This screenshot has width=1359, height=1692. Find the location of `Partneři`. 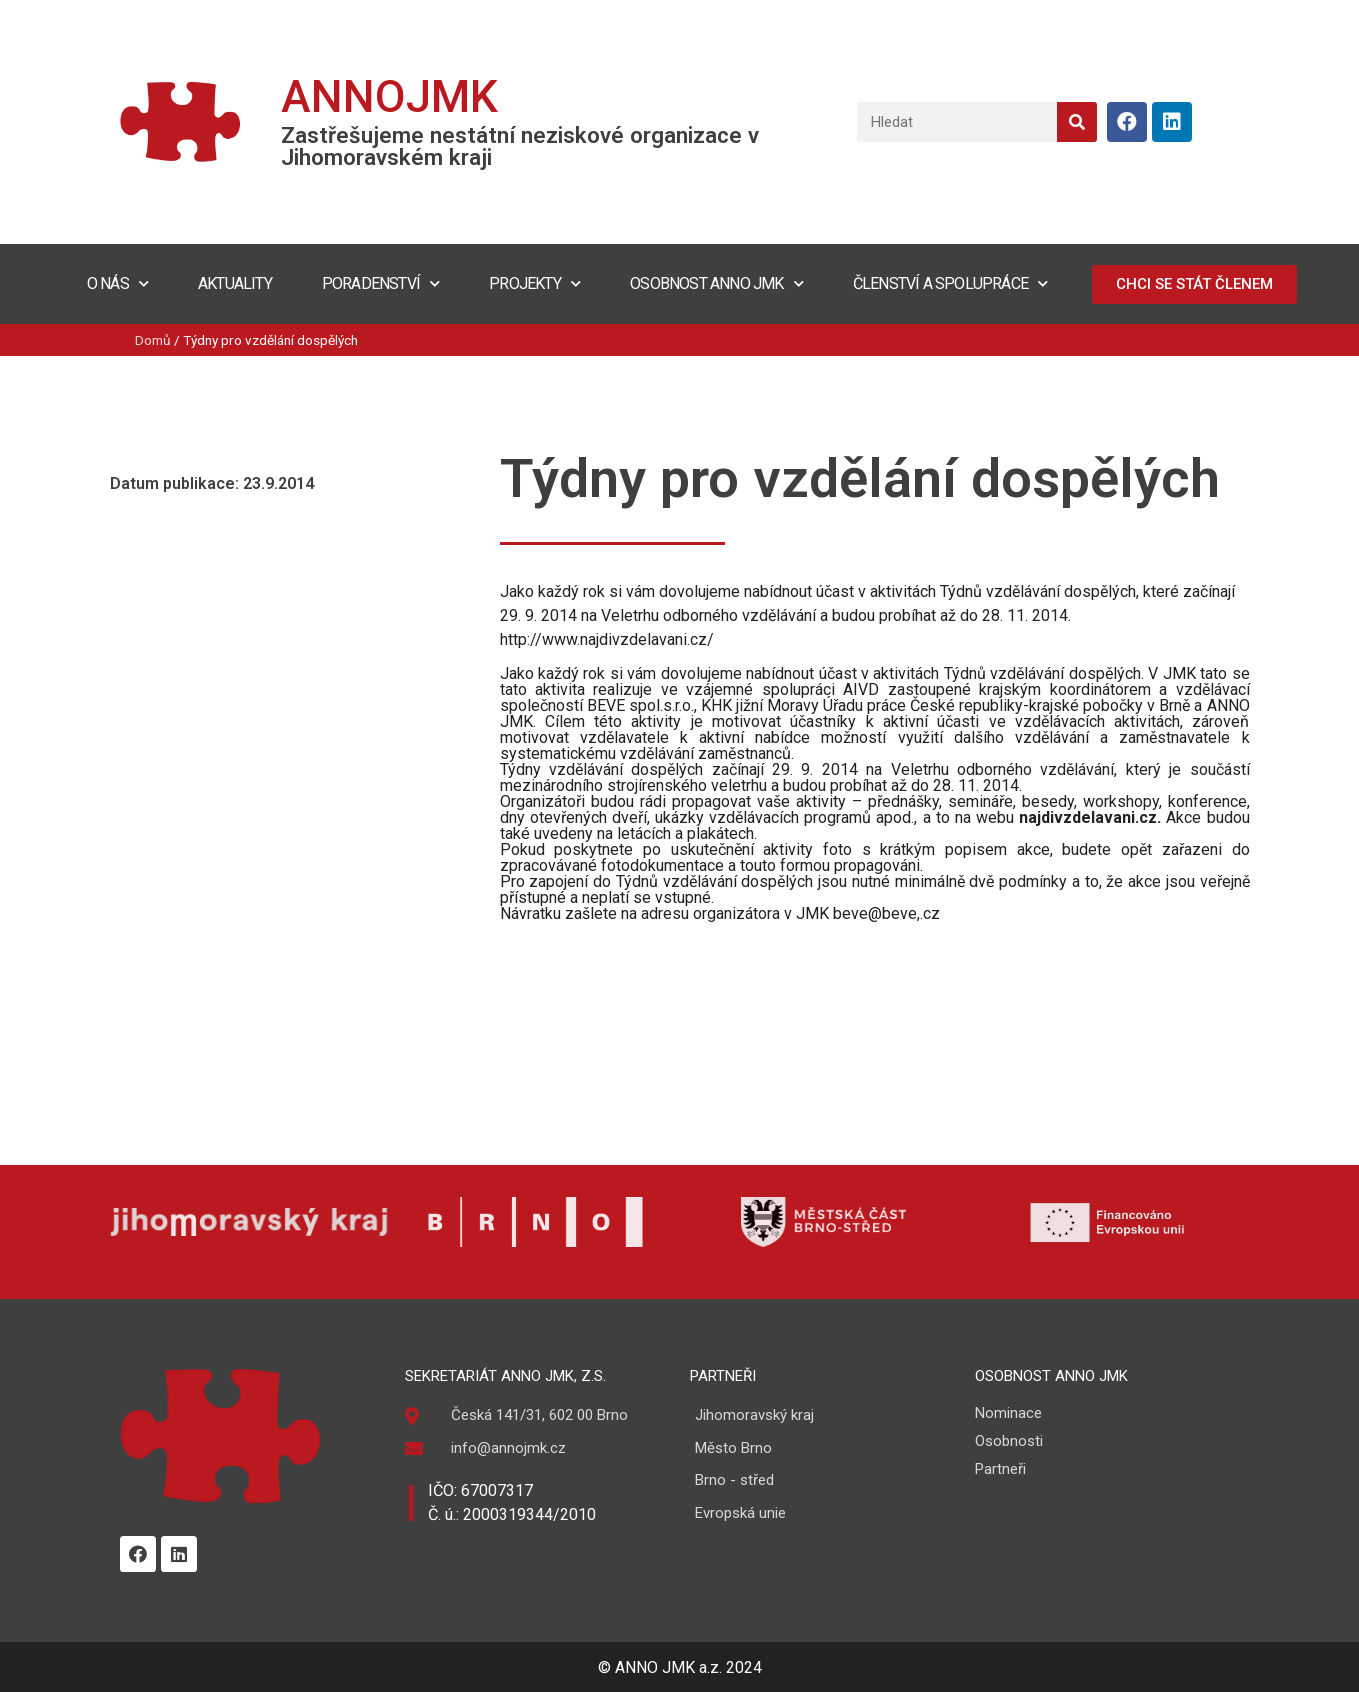

Partneři is located at coordinates (1000, 1469).